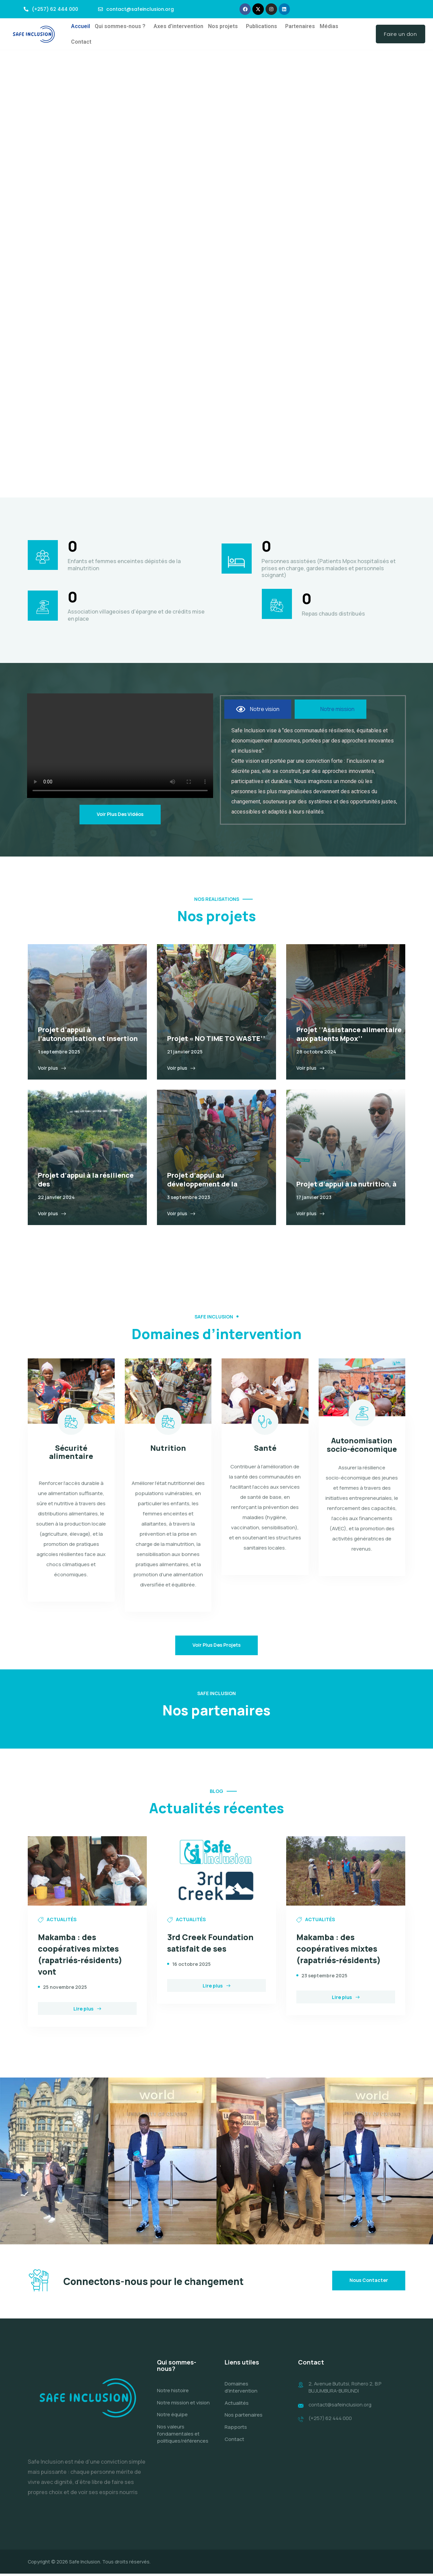 The width and height of the screenshot is (433, 2576). I want to click on Publications, so click(261, 26).